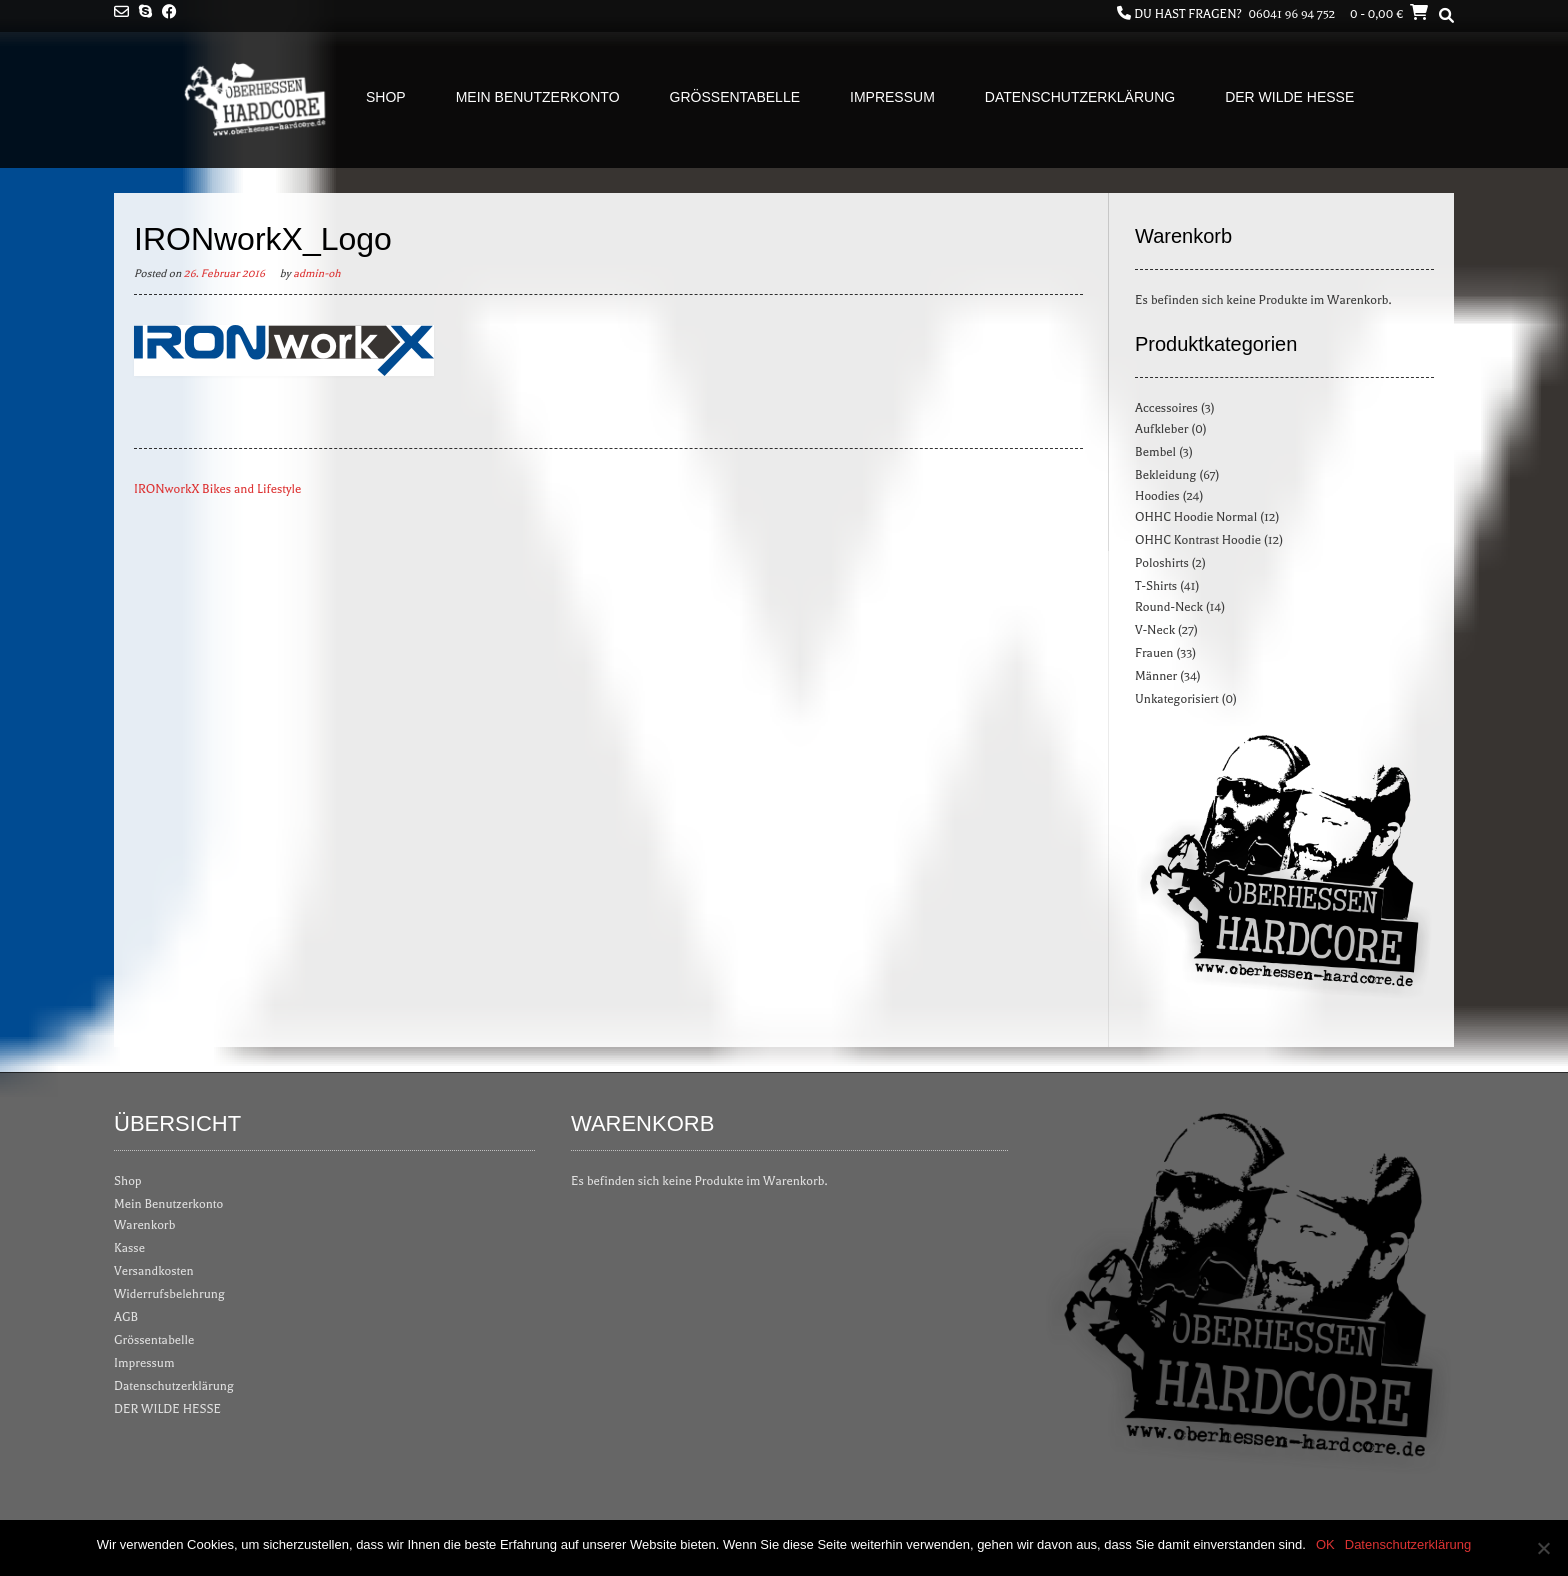 This screenshot has width=1568, height=1576. What do you see at coordinates (217, 489) in the screenshot?
I see `IRONworkX Bikes and Lifestyle` at bounding box center [217, 489].